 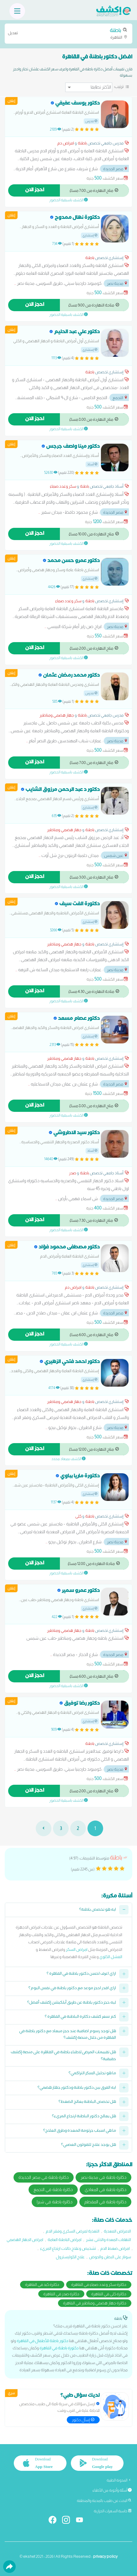 I want to click on سونار على البطن والحوض, so click(x=110, y=2256).